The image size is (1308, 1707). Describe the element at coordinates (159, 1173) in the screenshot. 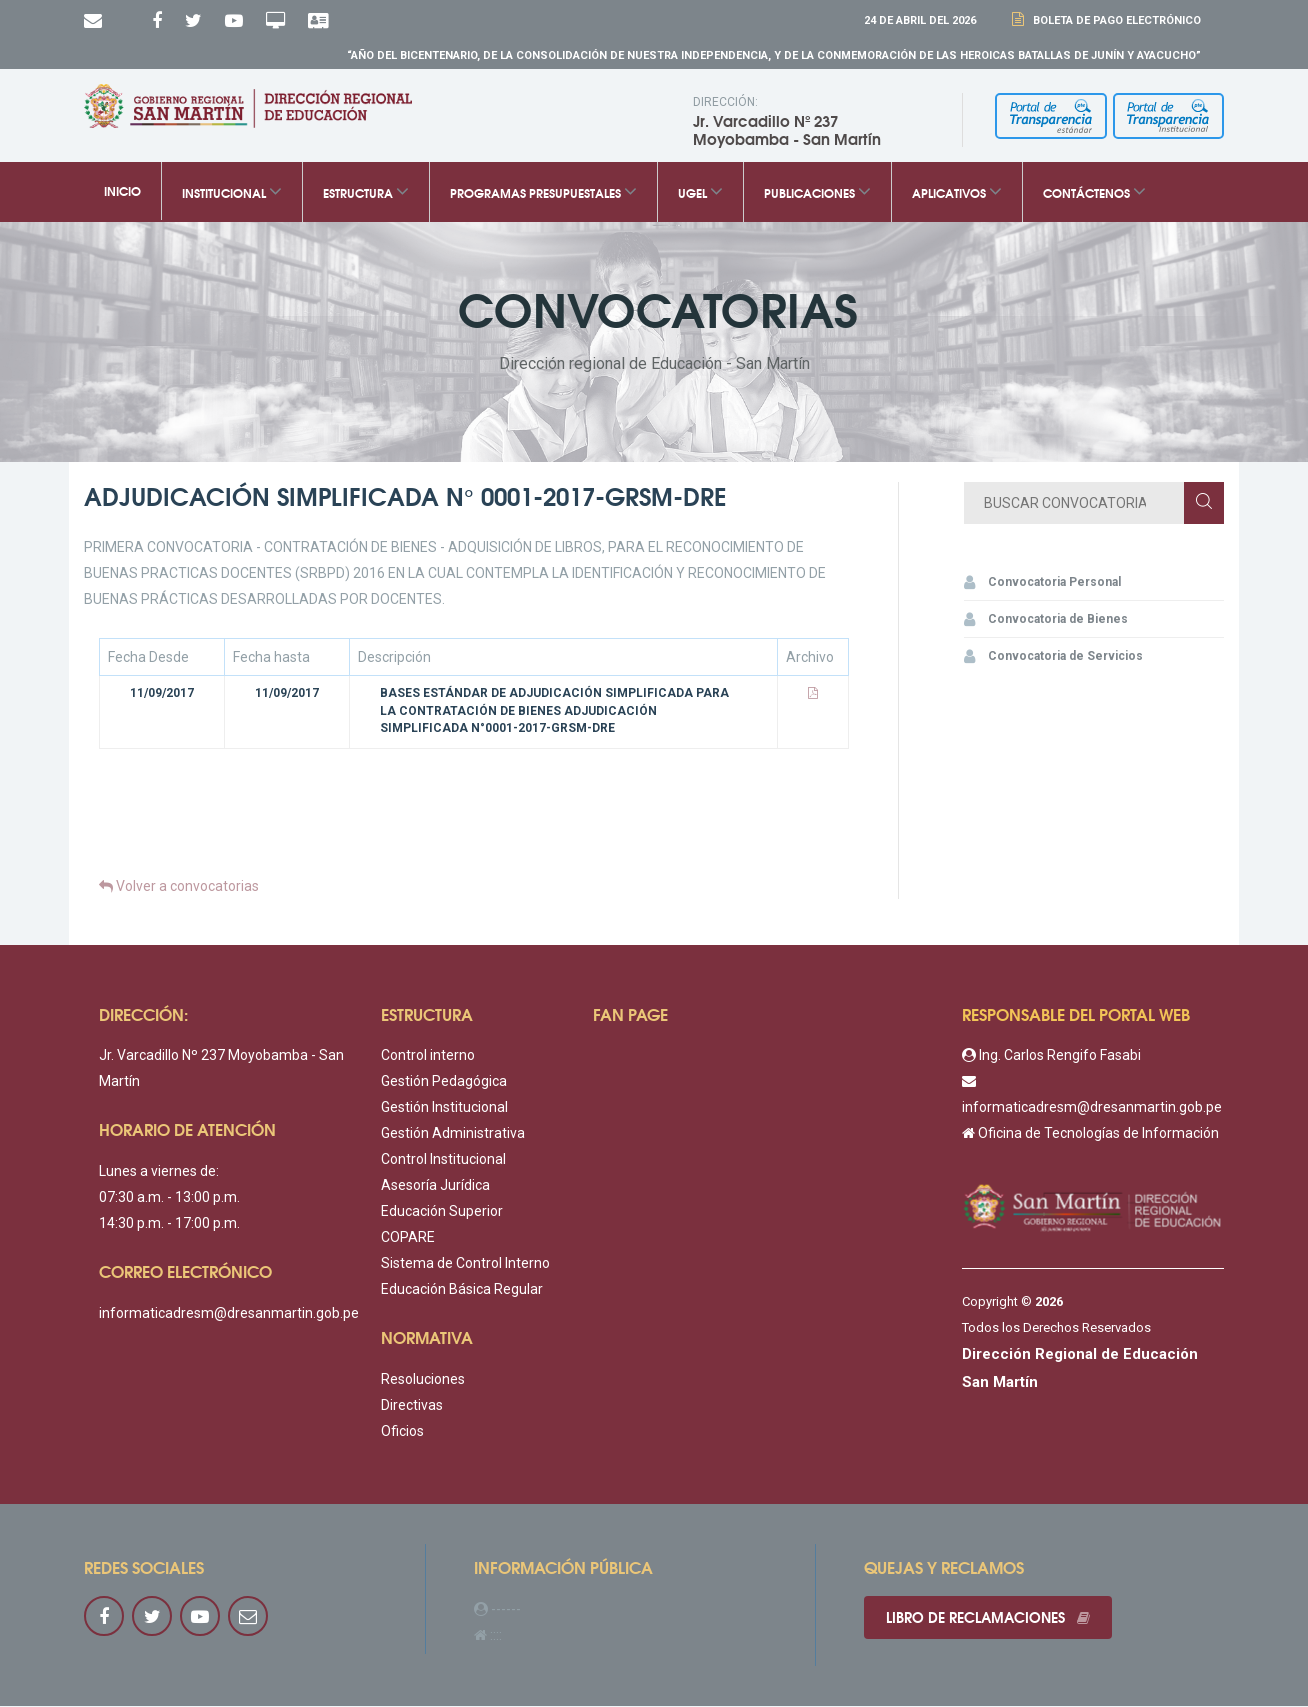

I see `Lunes a viernes de:` at that location.